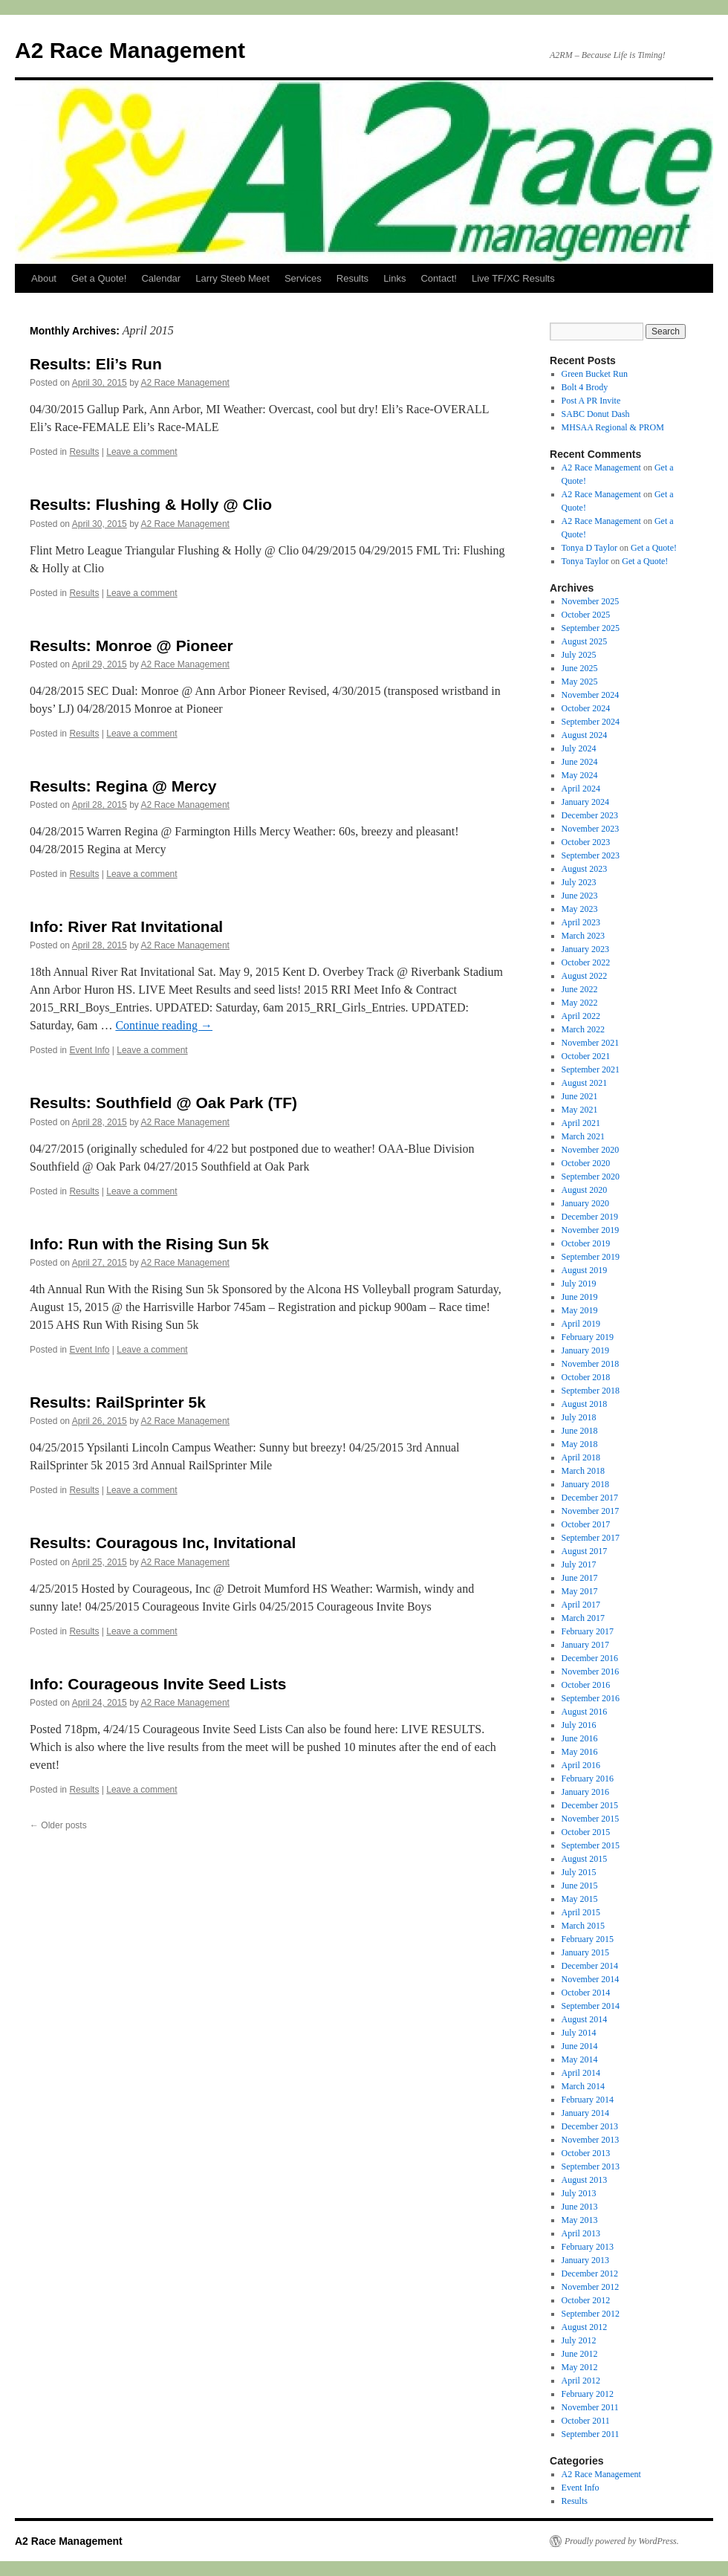 This screenshot has width=728, height=2576. What do you see at coordinates (588, 2394) in the screenshot?
I see `February 2012` at bounding box center [588, 2394].